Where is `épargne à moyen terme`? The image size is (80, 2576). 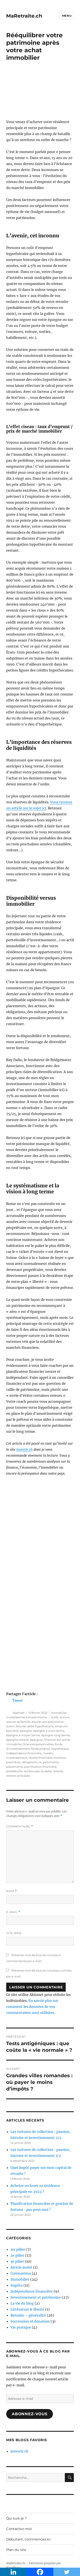 épargne à moyen terme is located at coordinates (23, 1735).